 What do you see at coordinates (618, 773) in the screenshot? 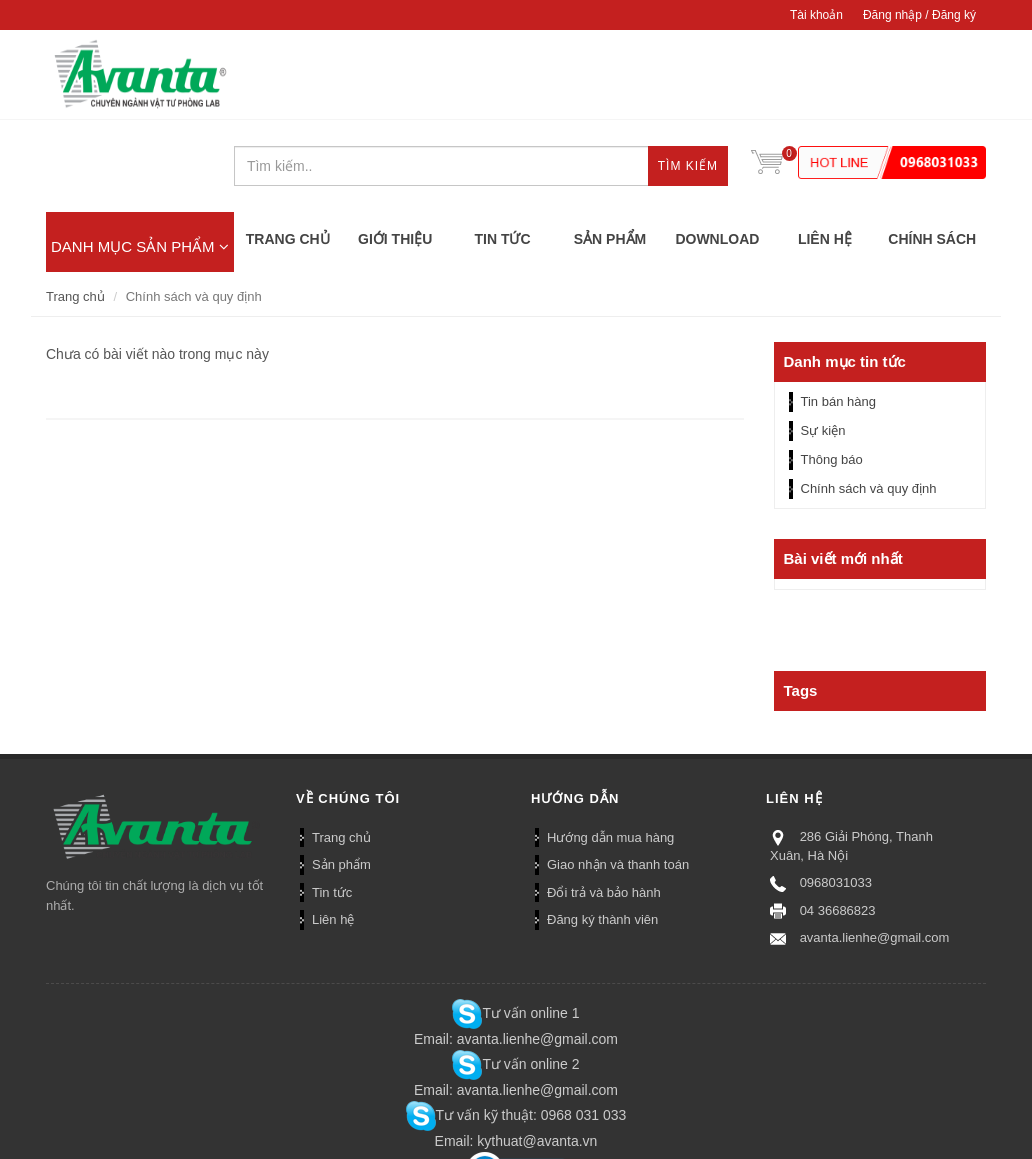
I see `Giao nhận và thanh toán` at bounding box center [618, 773].